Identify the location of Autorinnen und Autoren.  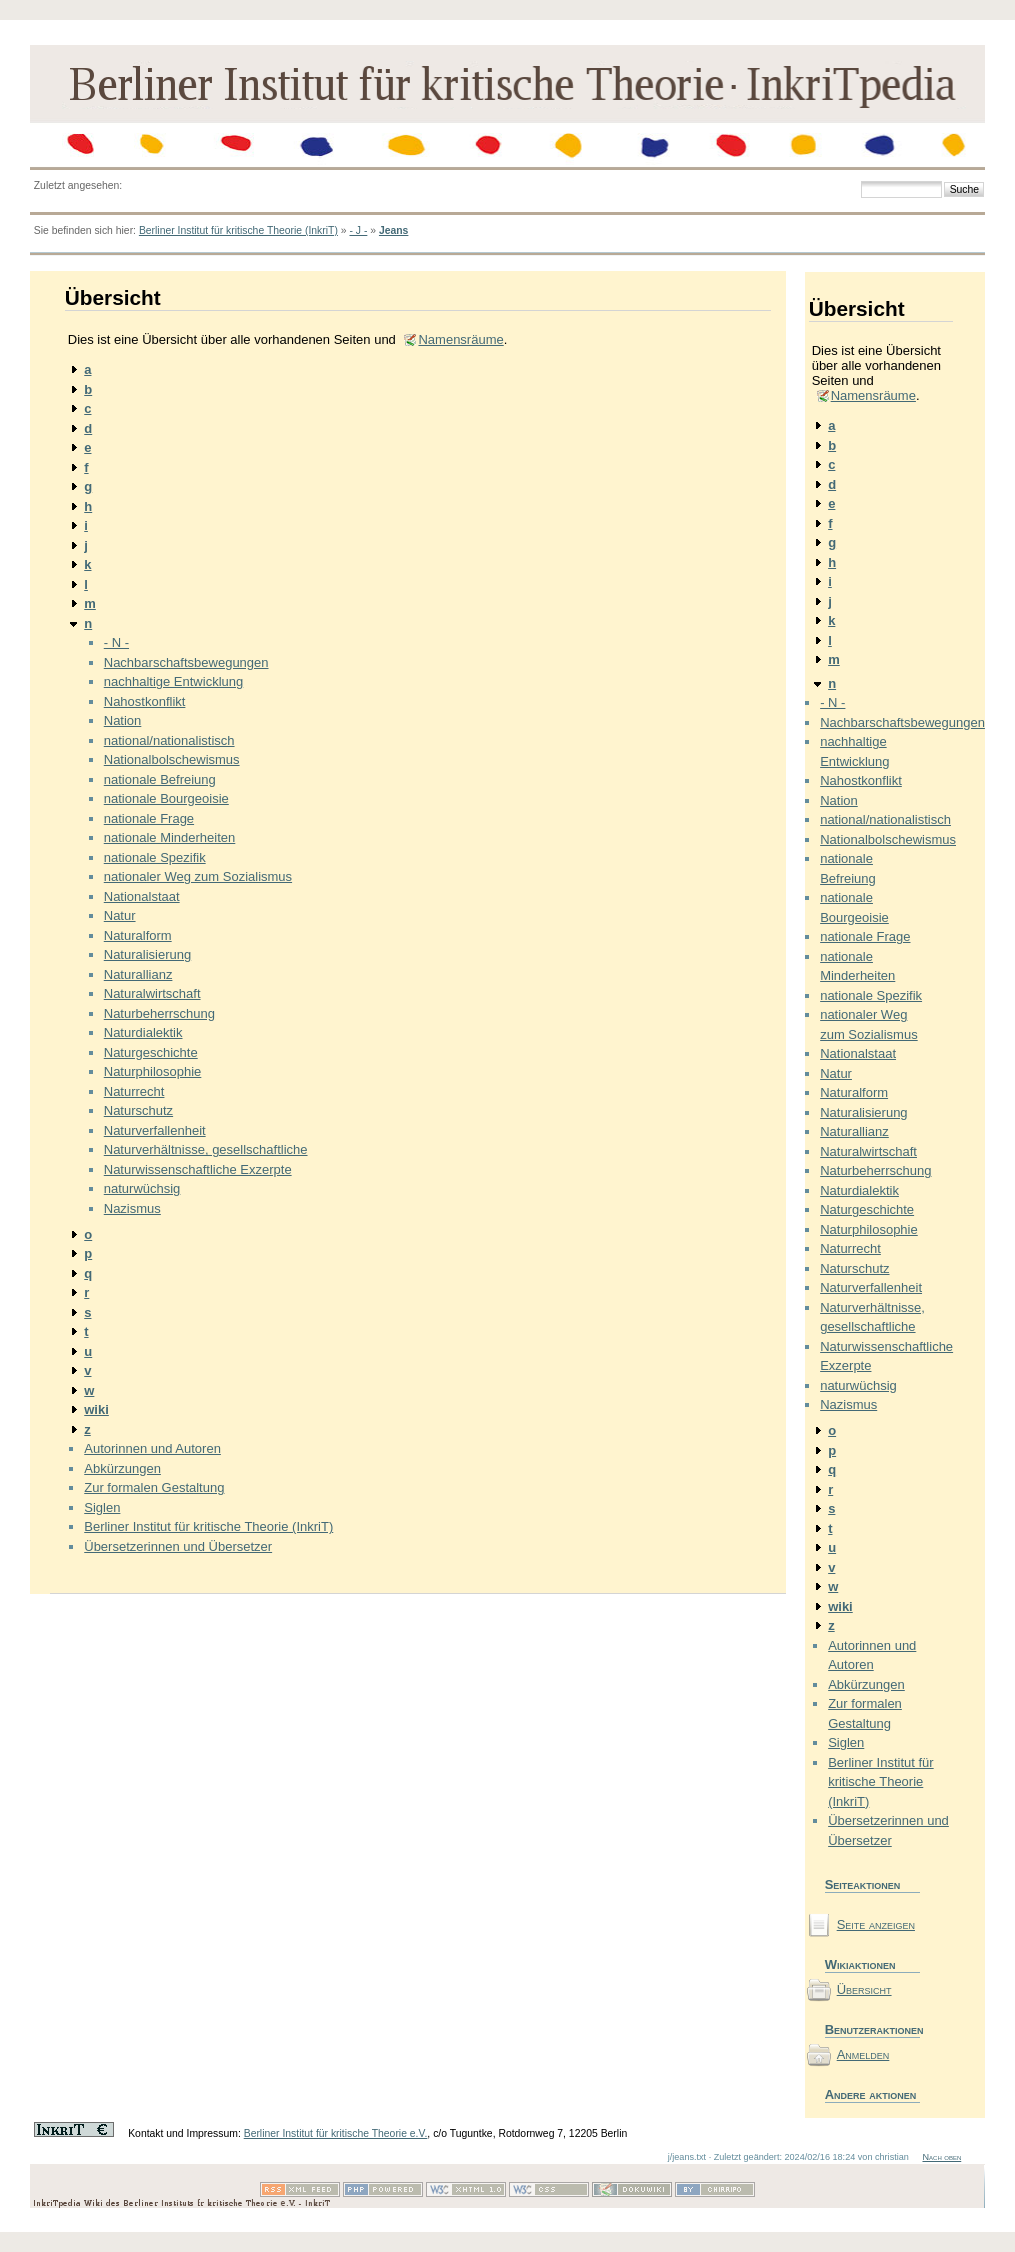
(152, 1448).